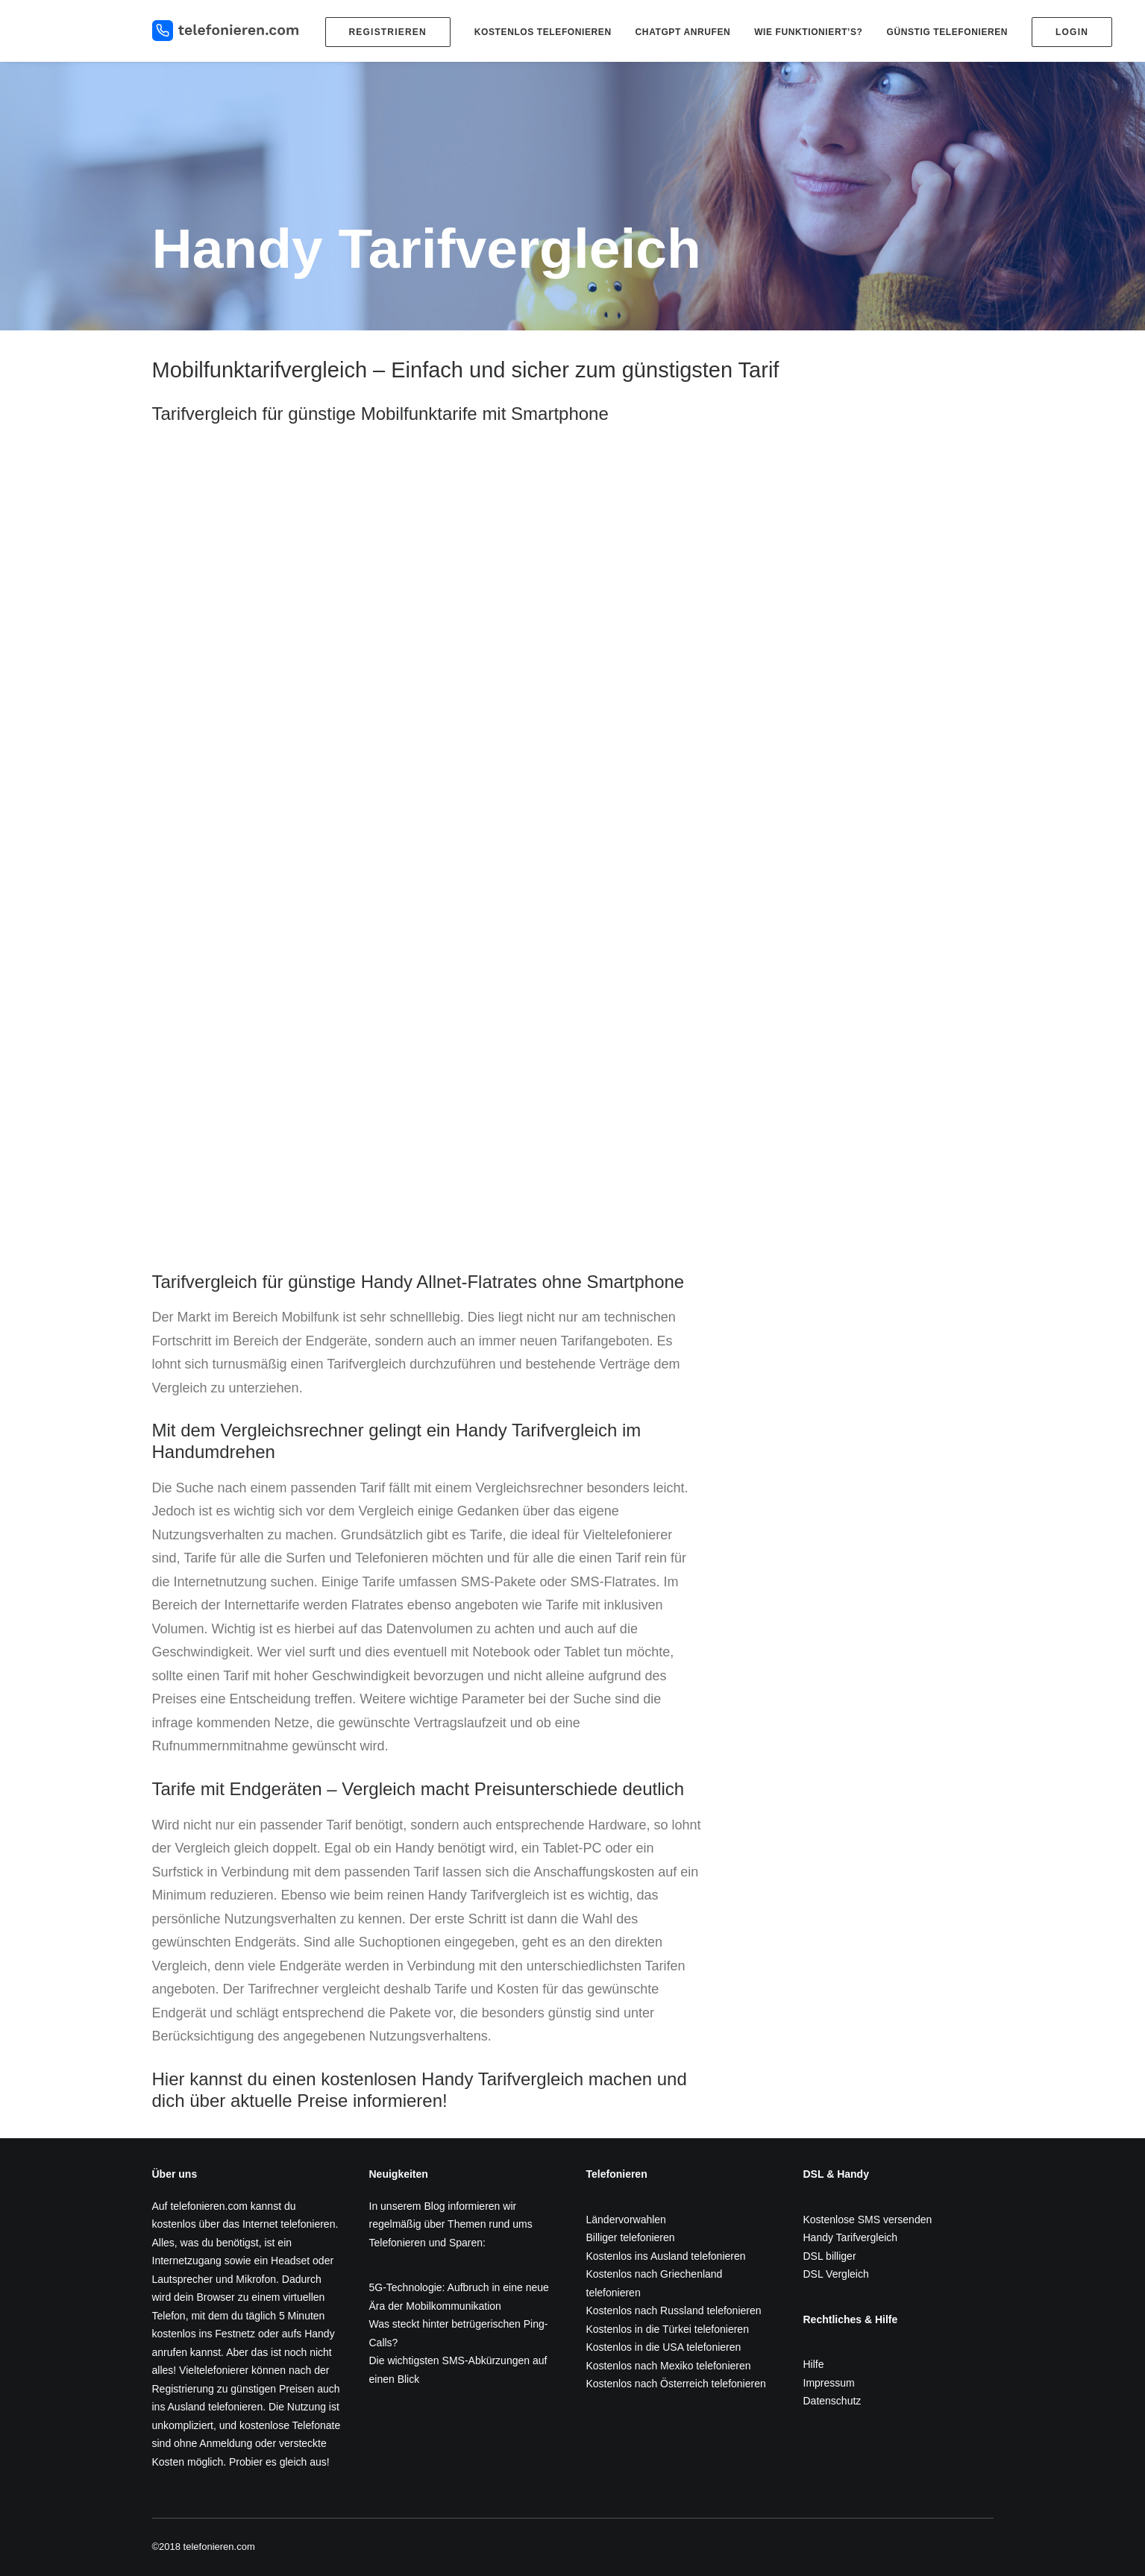  What do you see at coordinates (947, 32) in the screenshot?
I see `Günstig telefonieren` at bounding box center [947, 32].